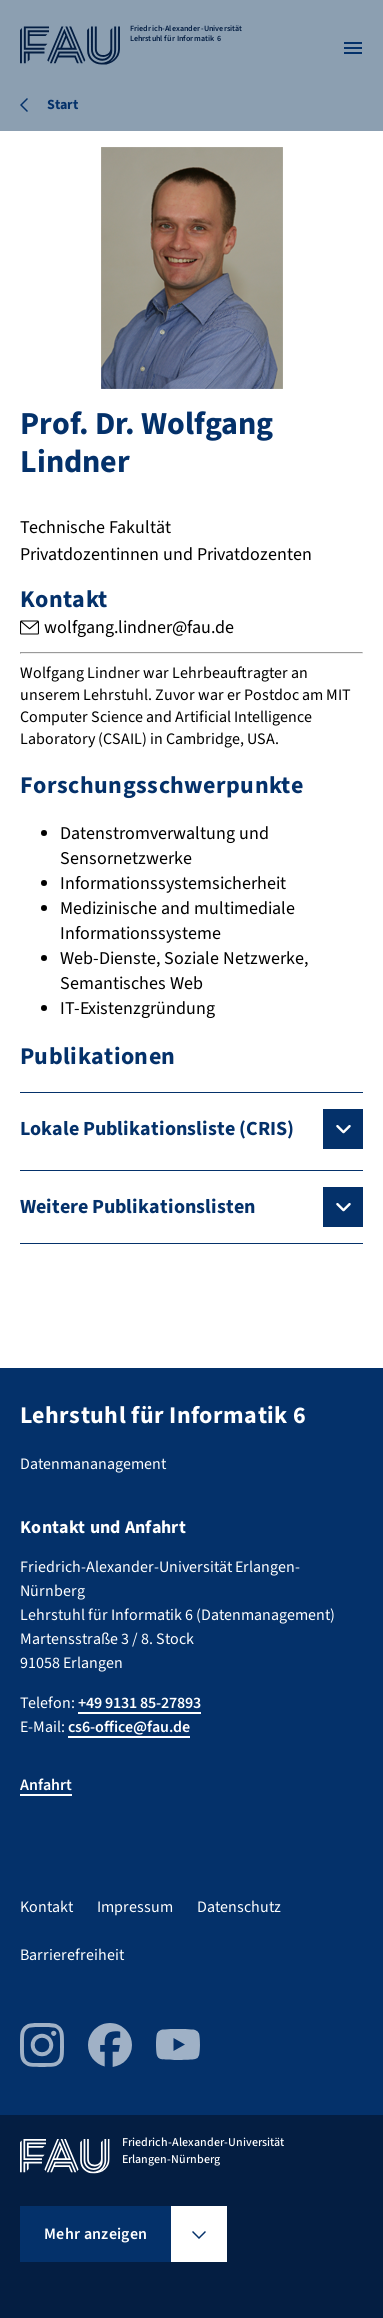 The image size is (383, 2318). What do you see at coordinates (239, 1907) in the screenshot?
I see `Datenschutz` at bounding box center [239, 1907].